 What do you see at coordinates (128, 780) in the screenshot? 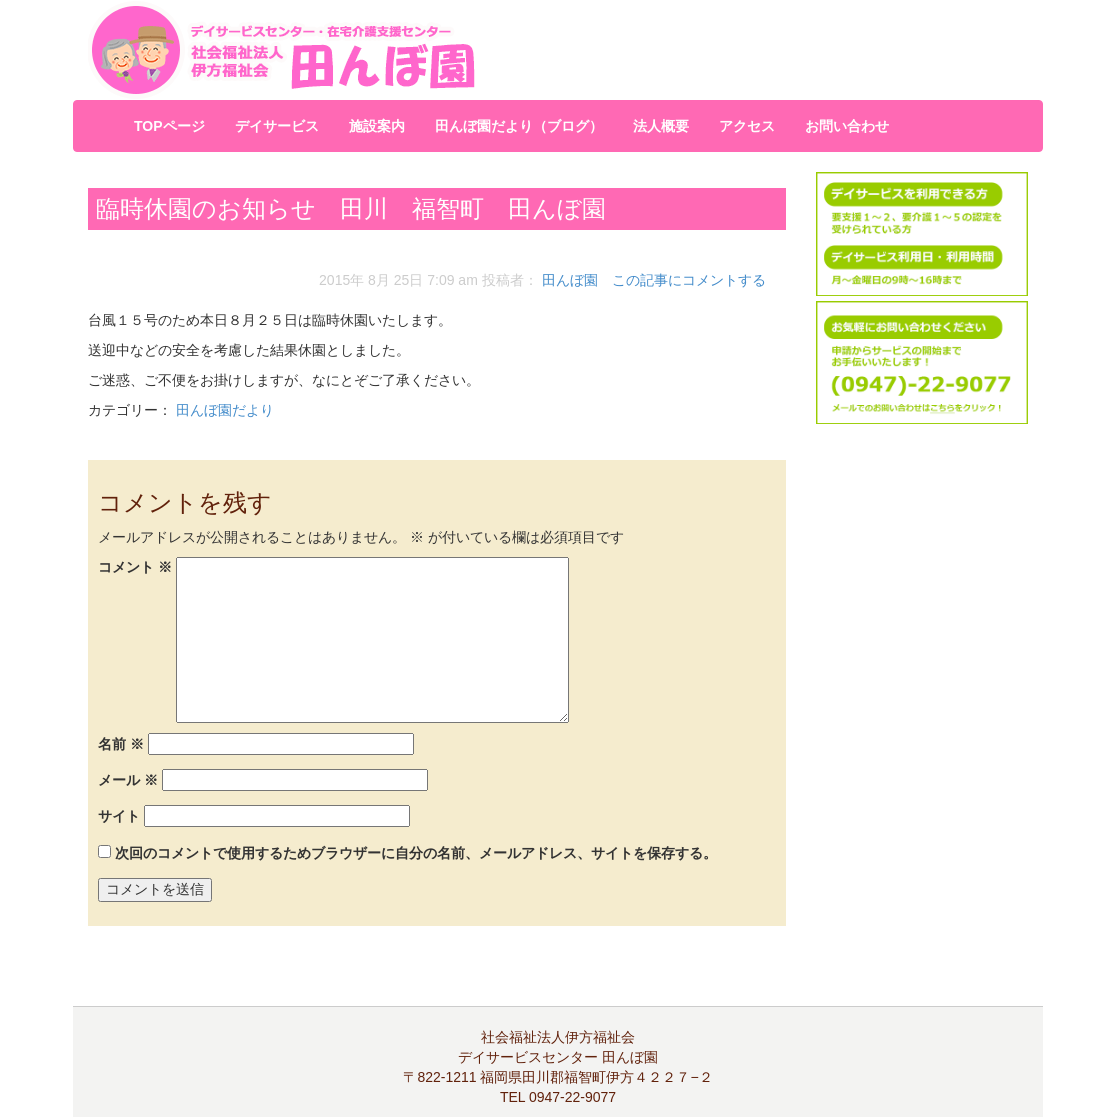
I see `メール` at bounding box center [128, 780].